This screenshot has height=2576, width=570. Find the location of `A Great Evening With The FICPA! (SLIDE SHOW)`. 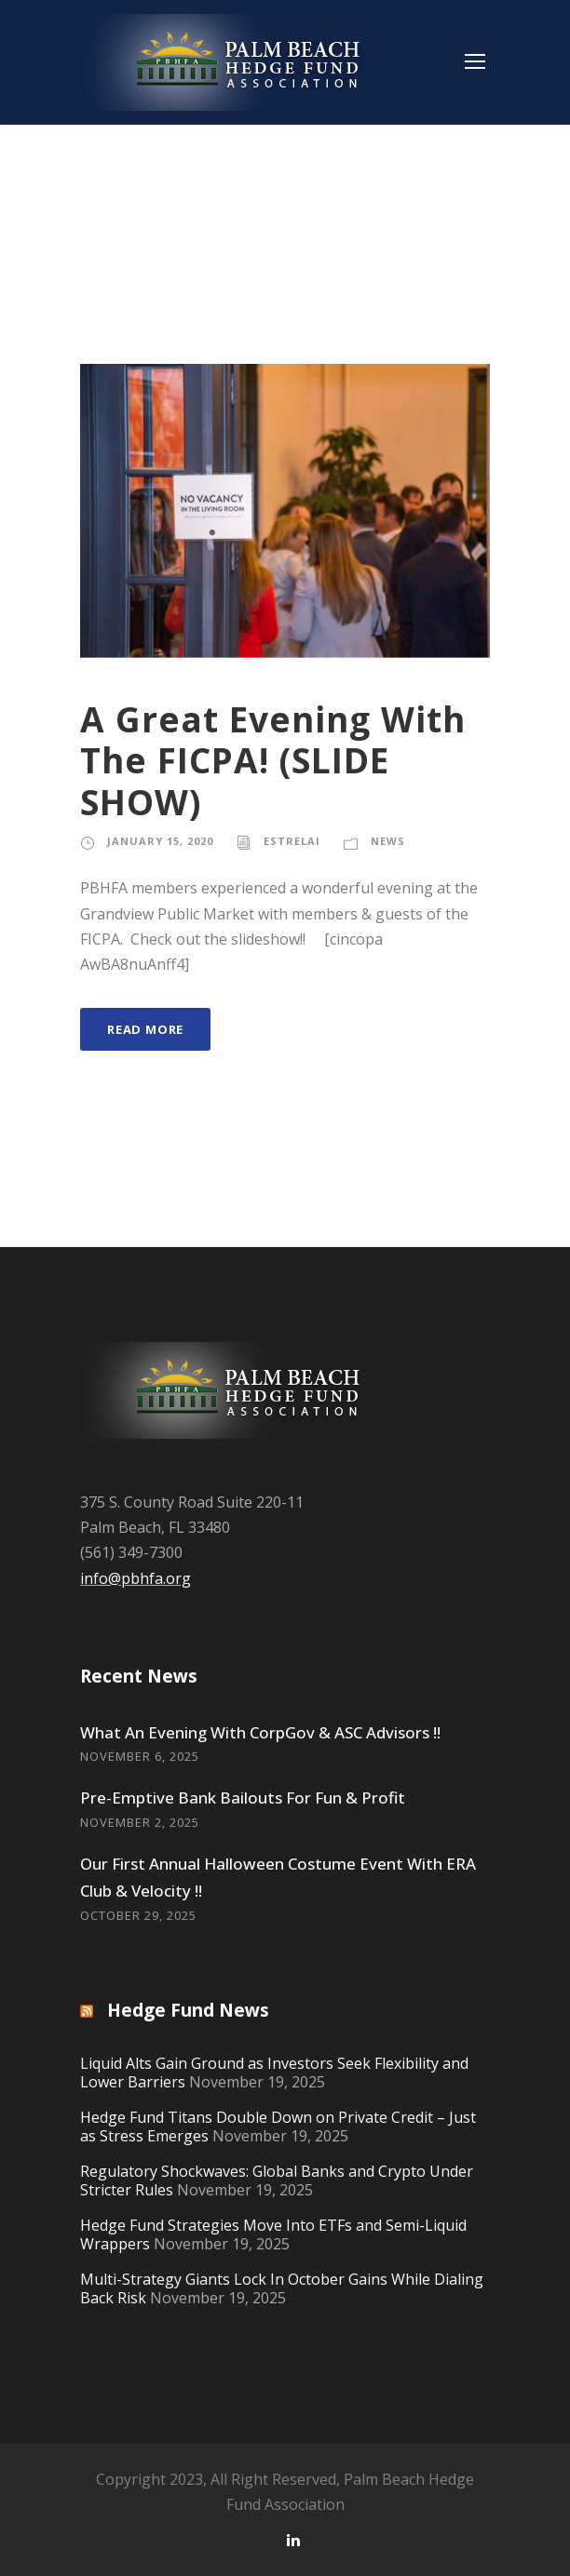

A Great Evening With The FICPA! (SLIDE SHOW) is located at coordinates (273, 760).